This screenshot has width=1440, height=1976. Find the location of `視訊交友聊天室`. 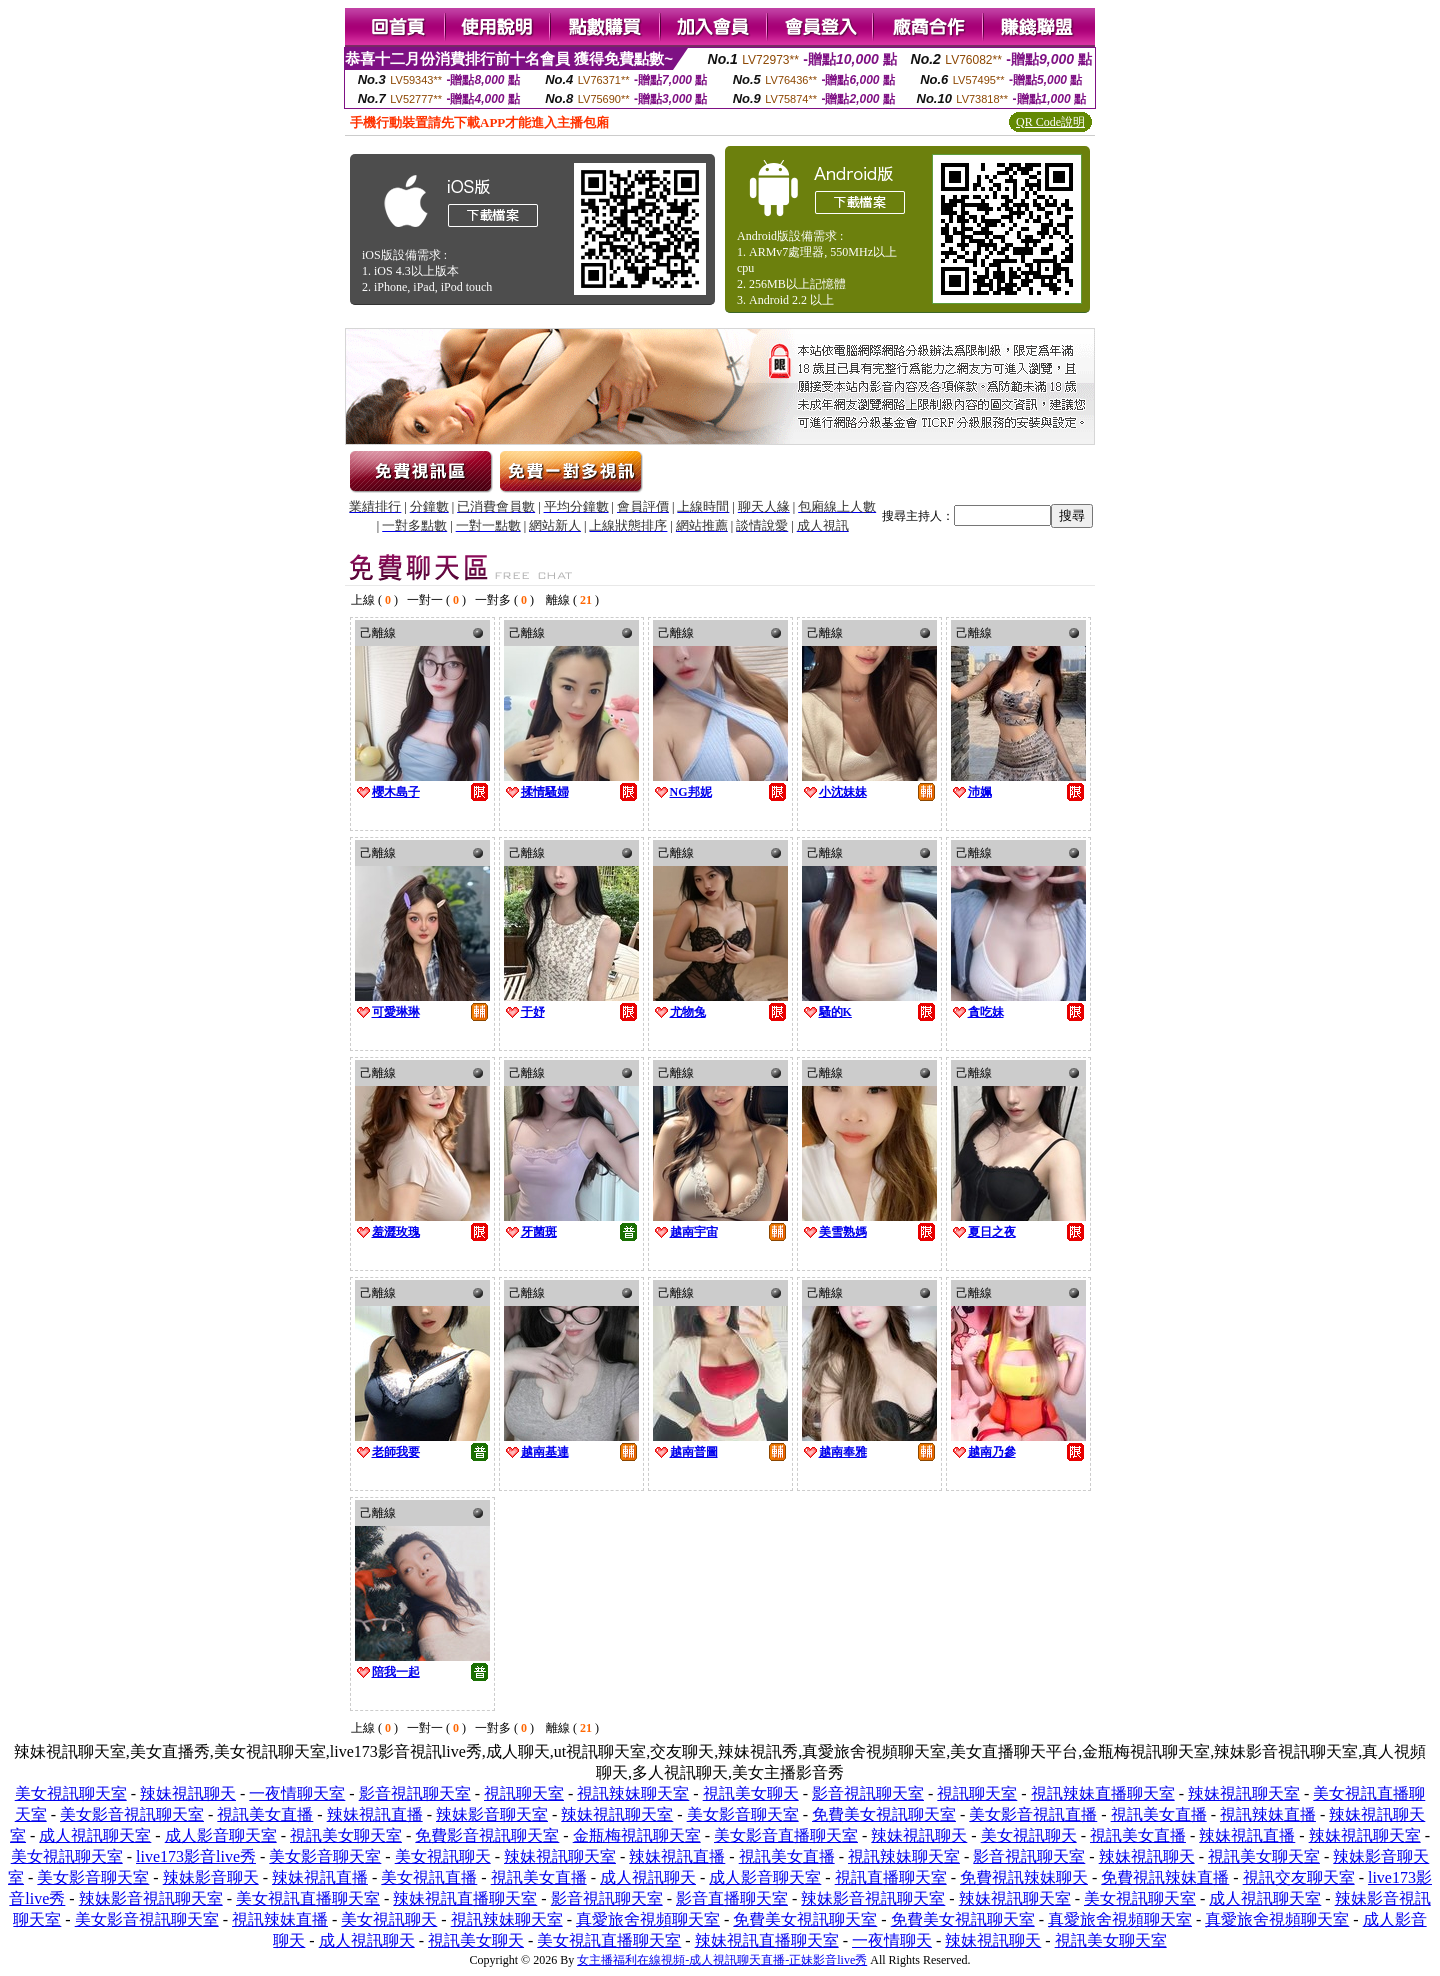

視訊交友聊天室 is located at coordinates (1299, 1877).